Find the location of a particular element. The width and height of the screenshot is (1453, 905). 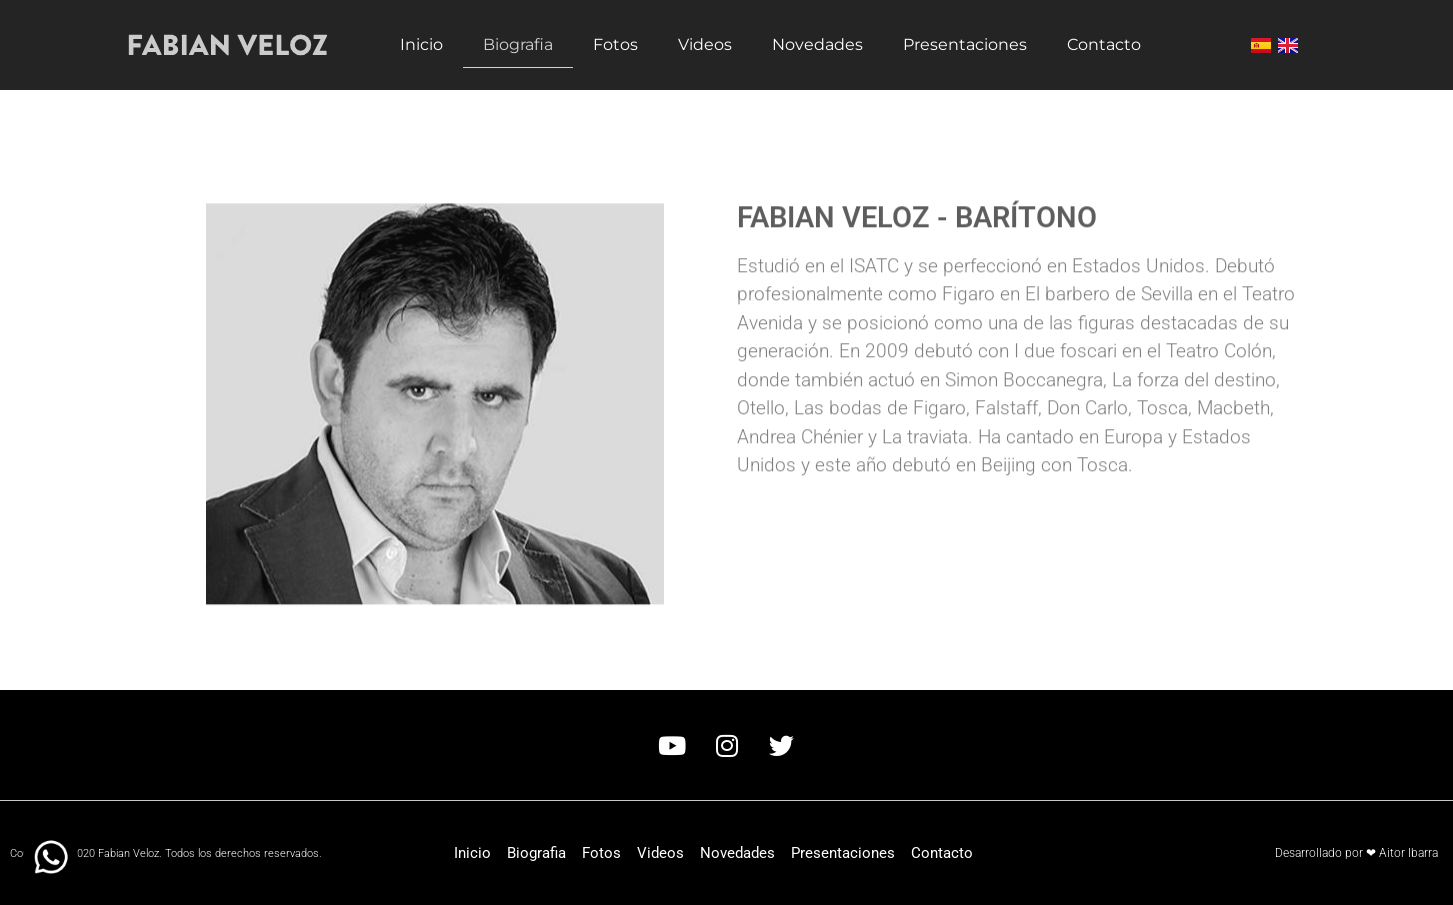

Desarrollado por ❤ Aitor Ibarra is located at coordinates (1356, 853).